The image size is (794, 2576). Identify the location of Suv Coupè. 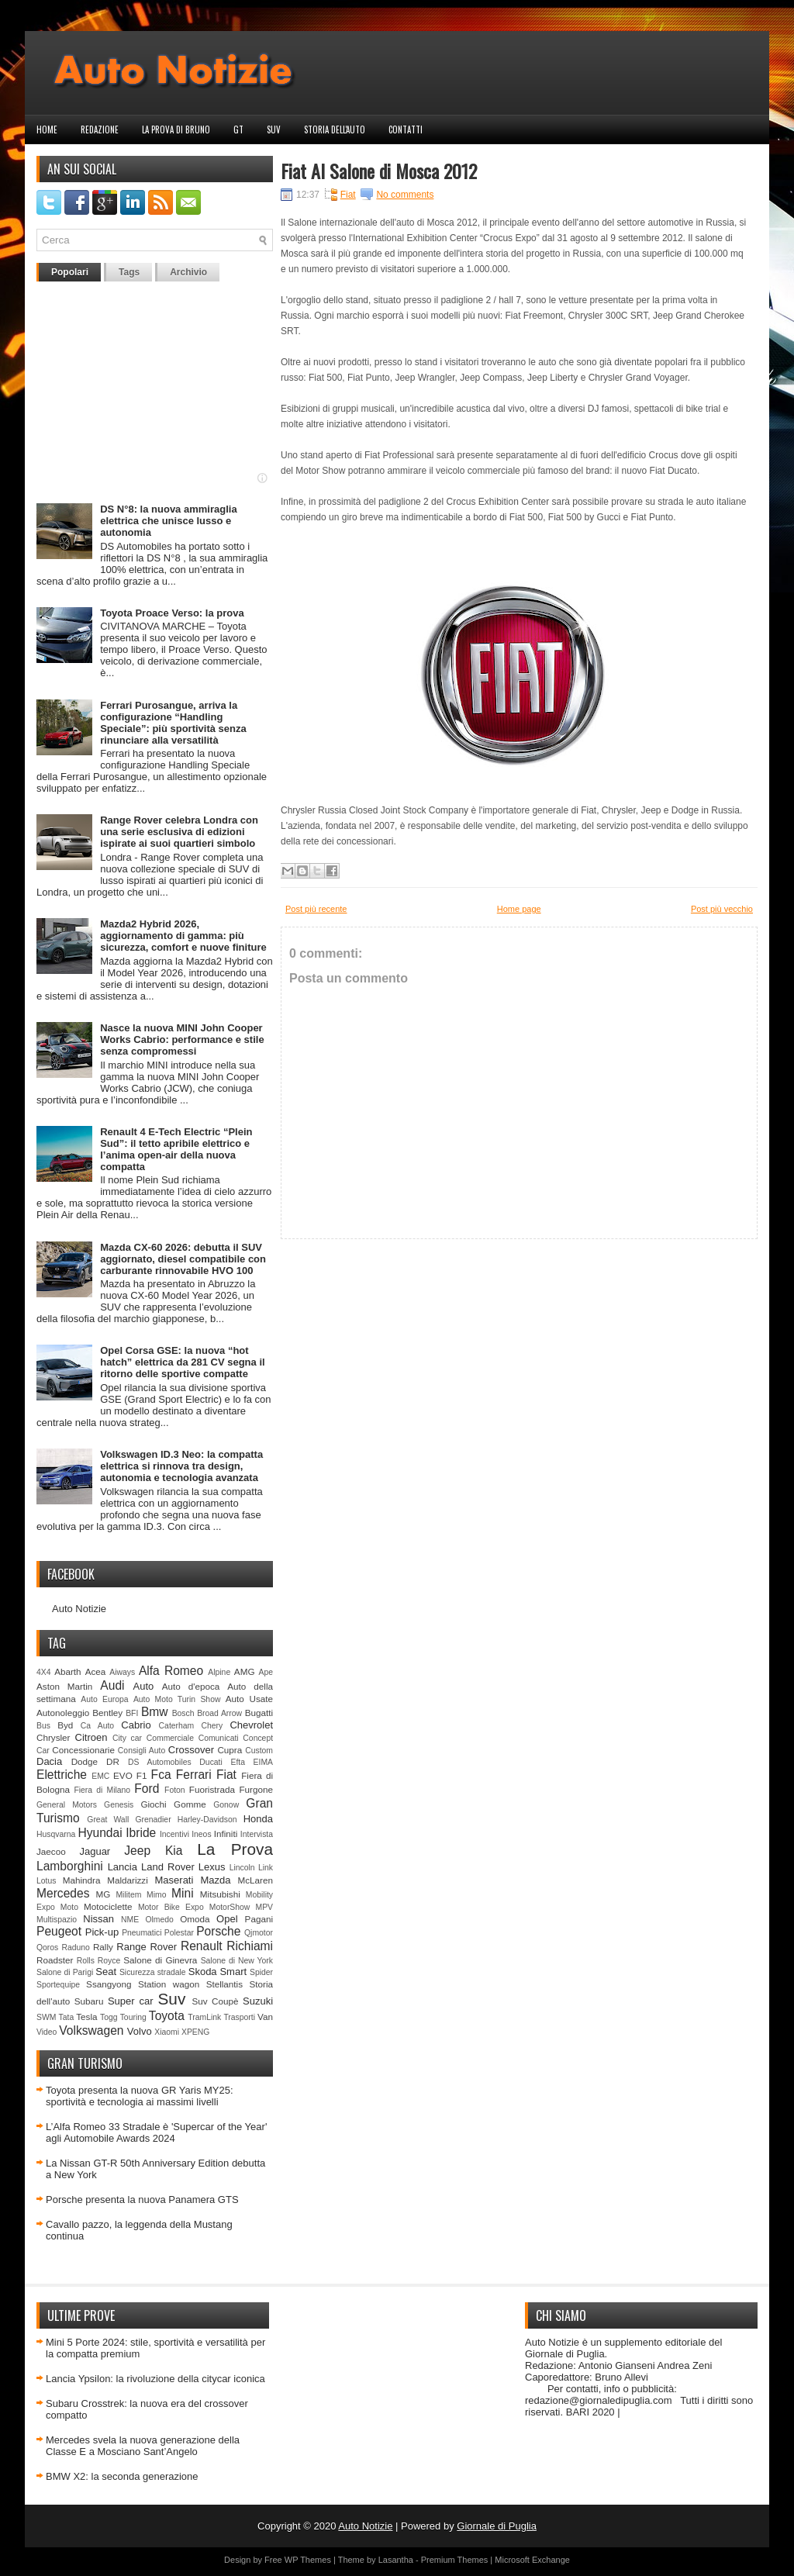
(215, 2001).